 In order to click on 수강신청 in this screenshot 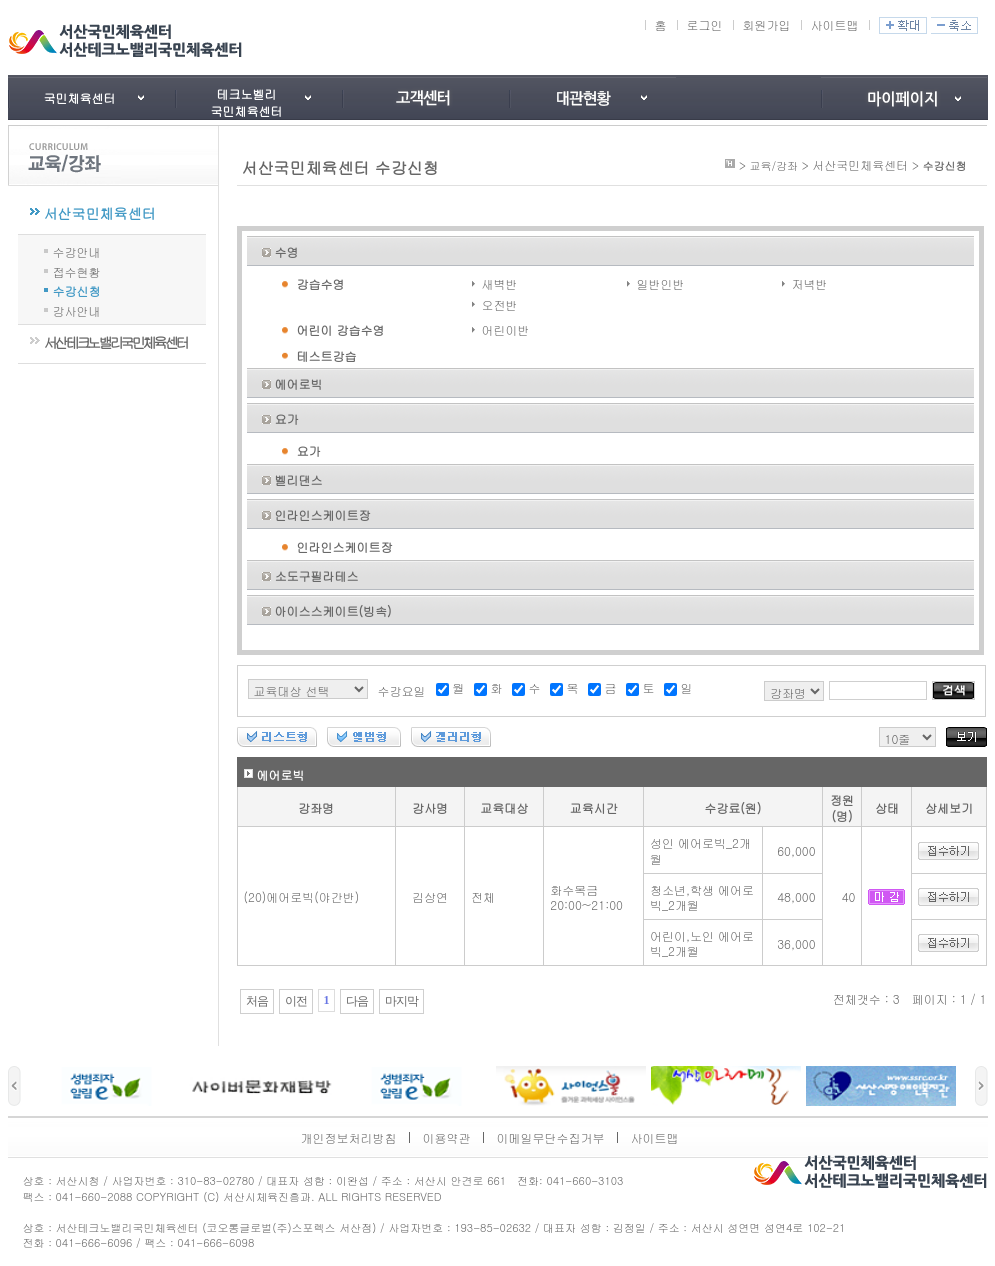, I will do `click(77, 289)`.